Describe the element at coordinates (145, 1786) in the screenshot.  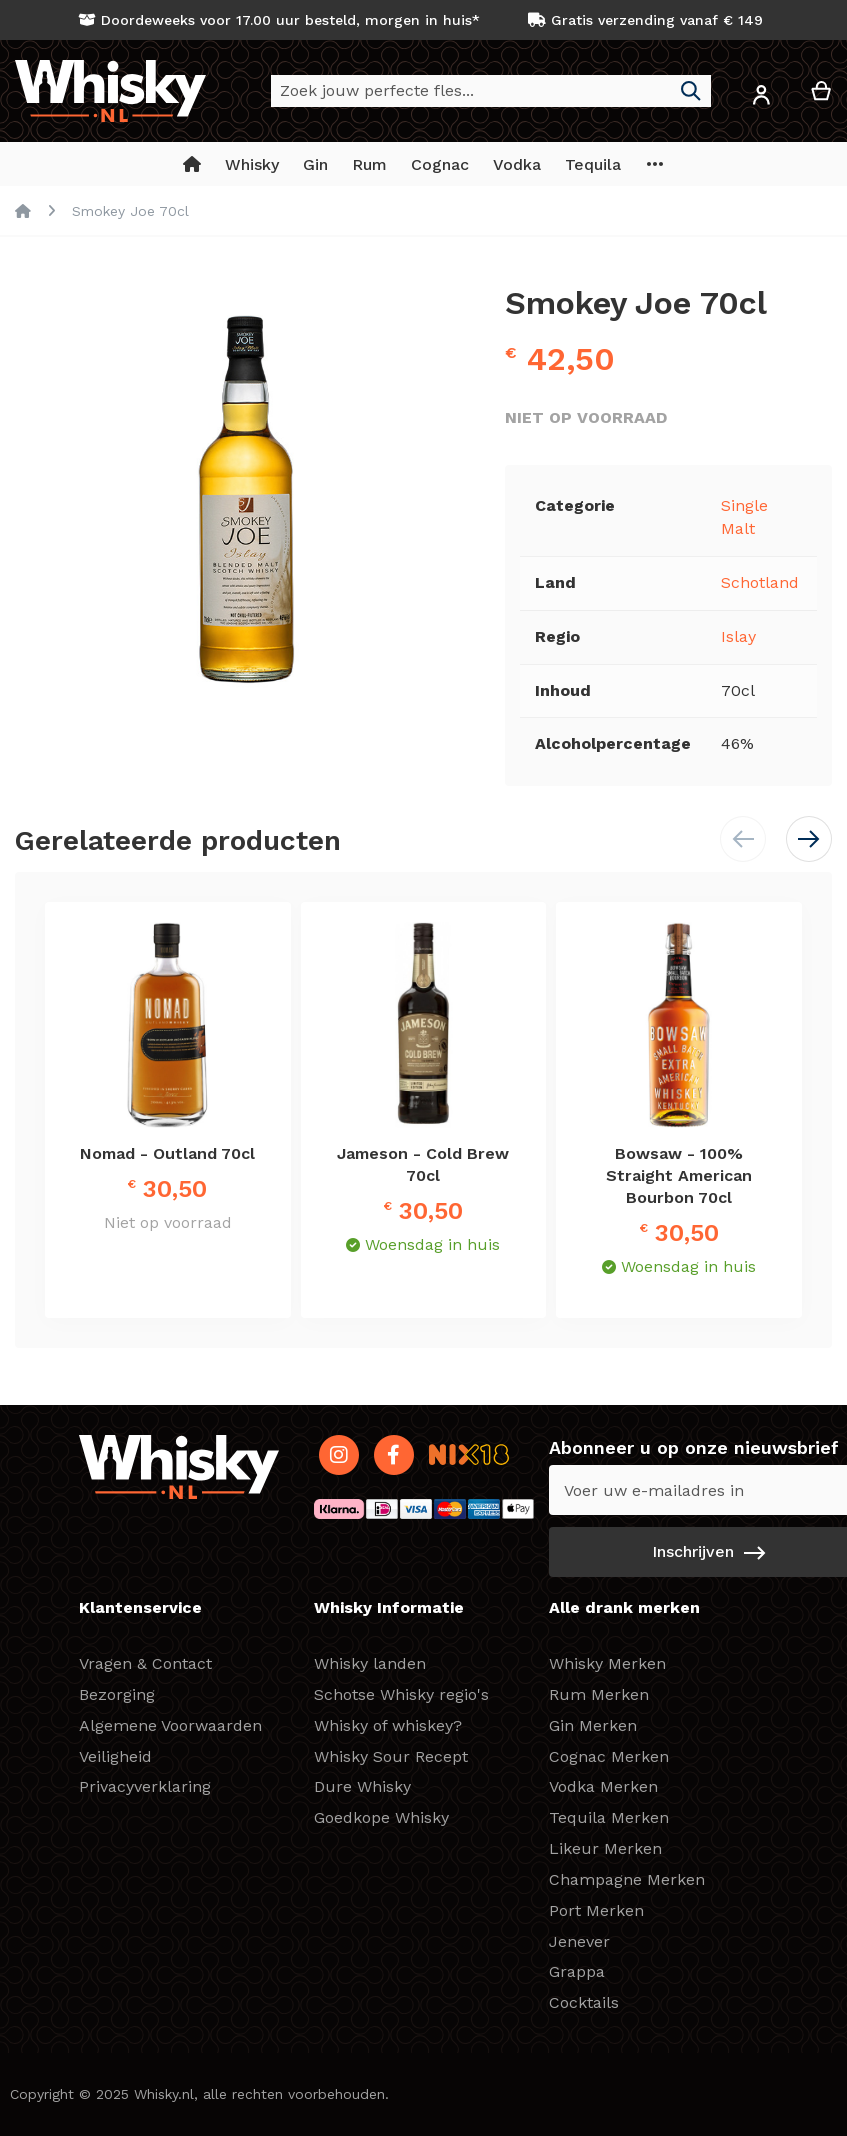
I see `Privacyverklaring` at that location.